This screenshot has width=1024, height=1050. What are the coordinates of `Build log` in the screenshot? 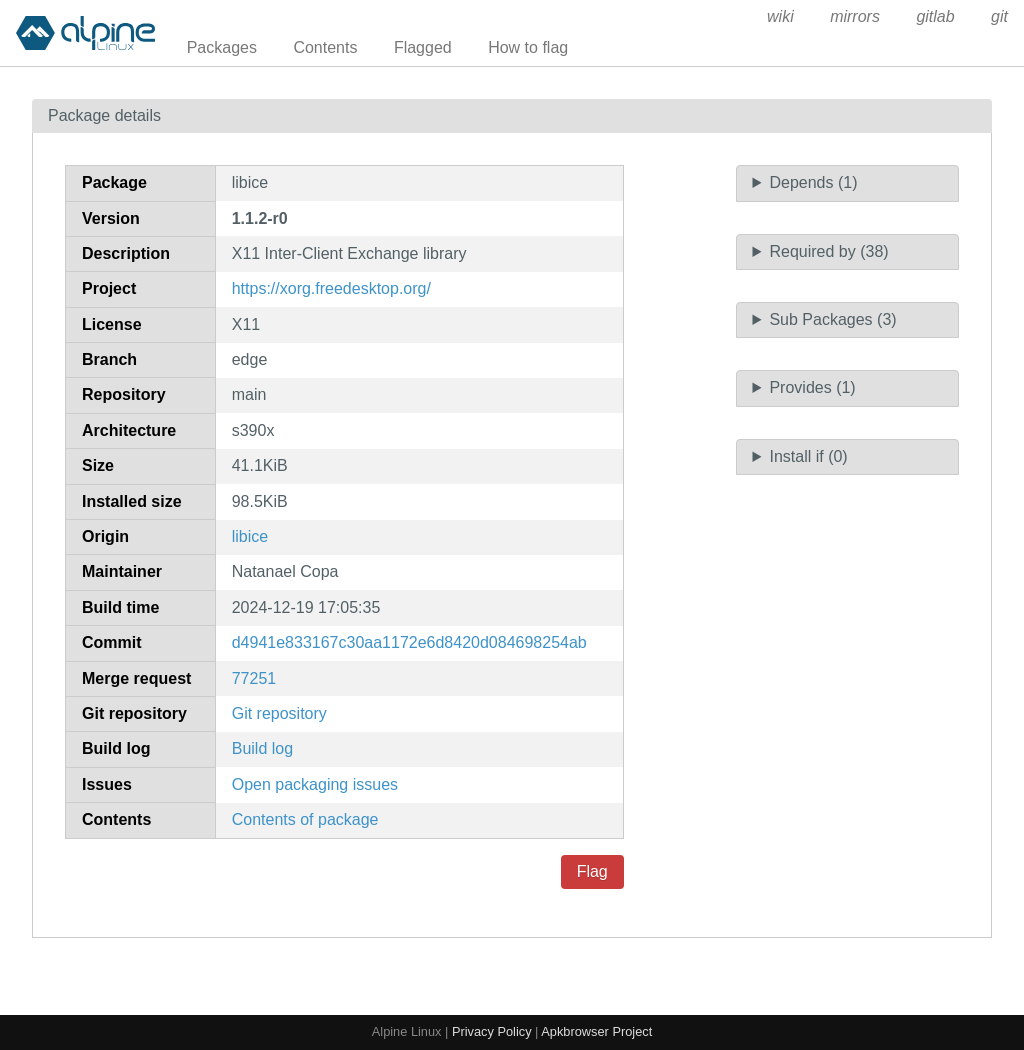 It's located at (262, 748).